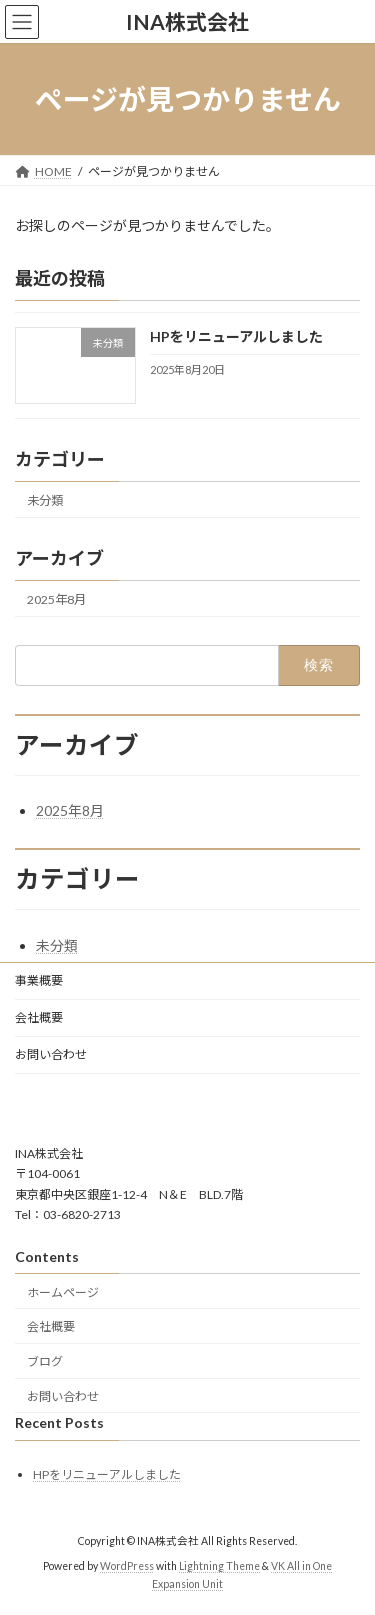  I want to click on ブログ, so click(45, 1361).